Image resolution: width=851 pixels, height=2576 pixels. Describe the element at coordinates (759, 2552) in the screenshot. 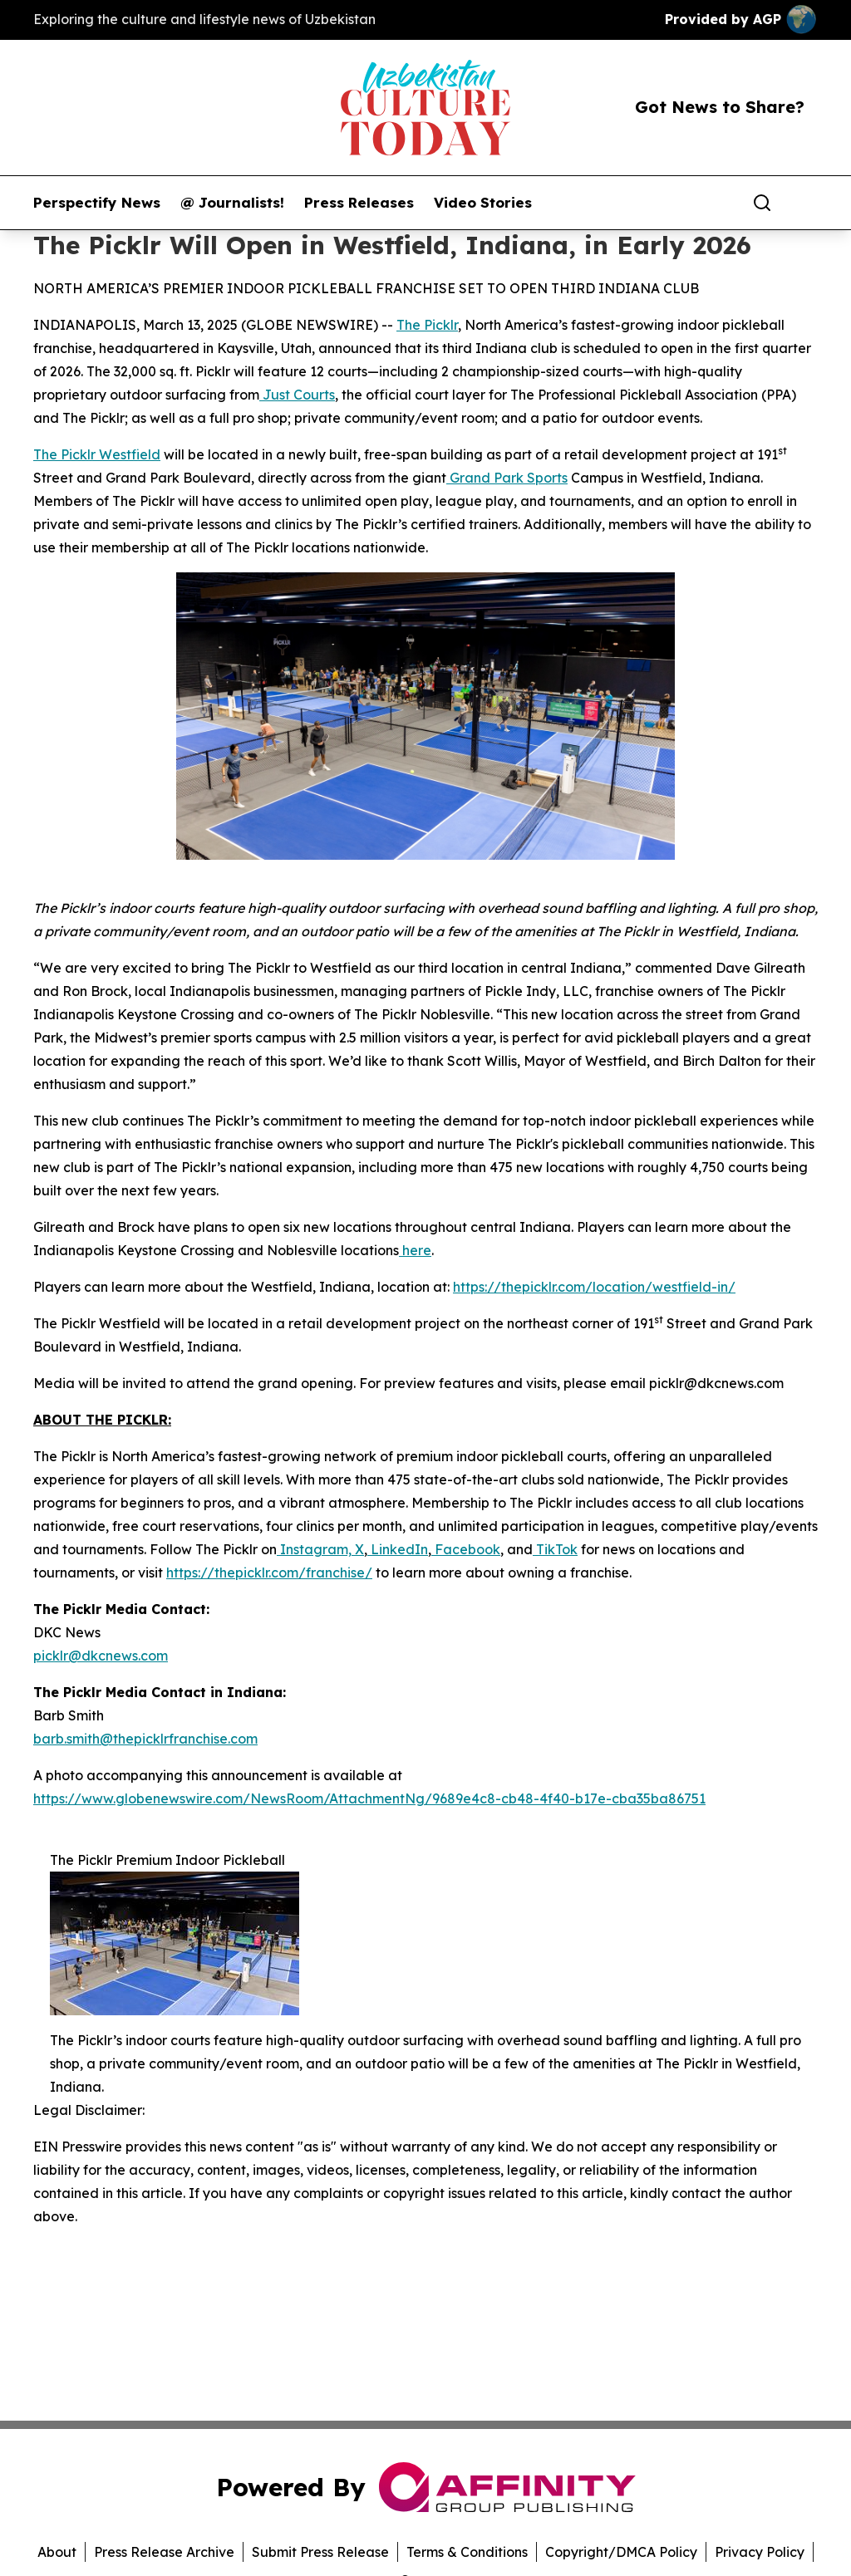

I see `Privacy Policy` at that location.